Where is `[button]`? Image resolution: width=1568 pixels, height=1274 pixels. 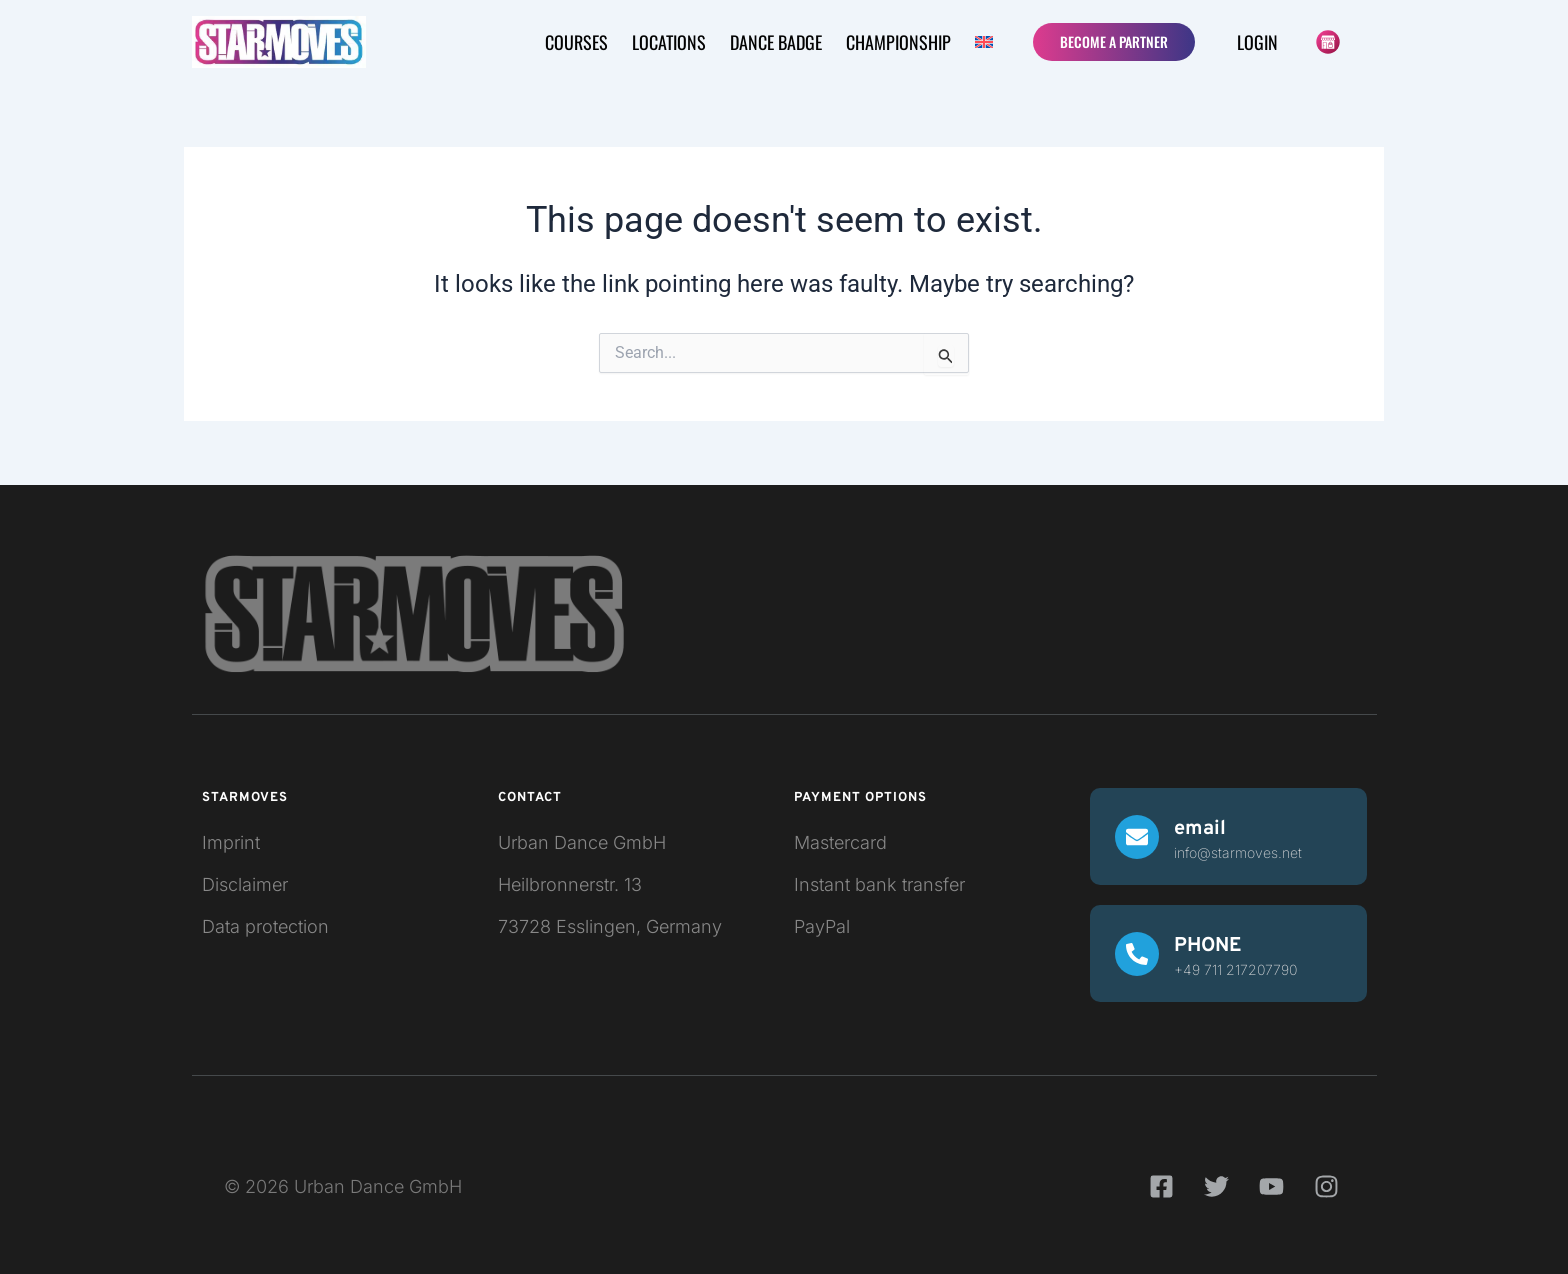 [button] is located at coordinates (986, 42).